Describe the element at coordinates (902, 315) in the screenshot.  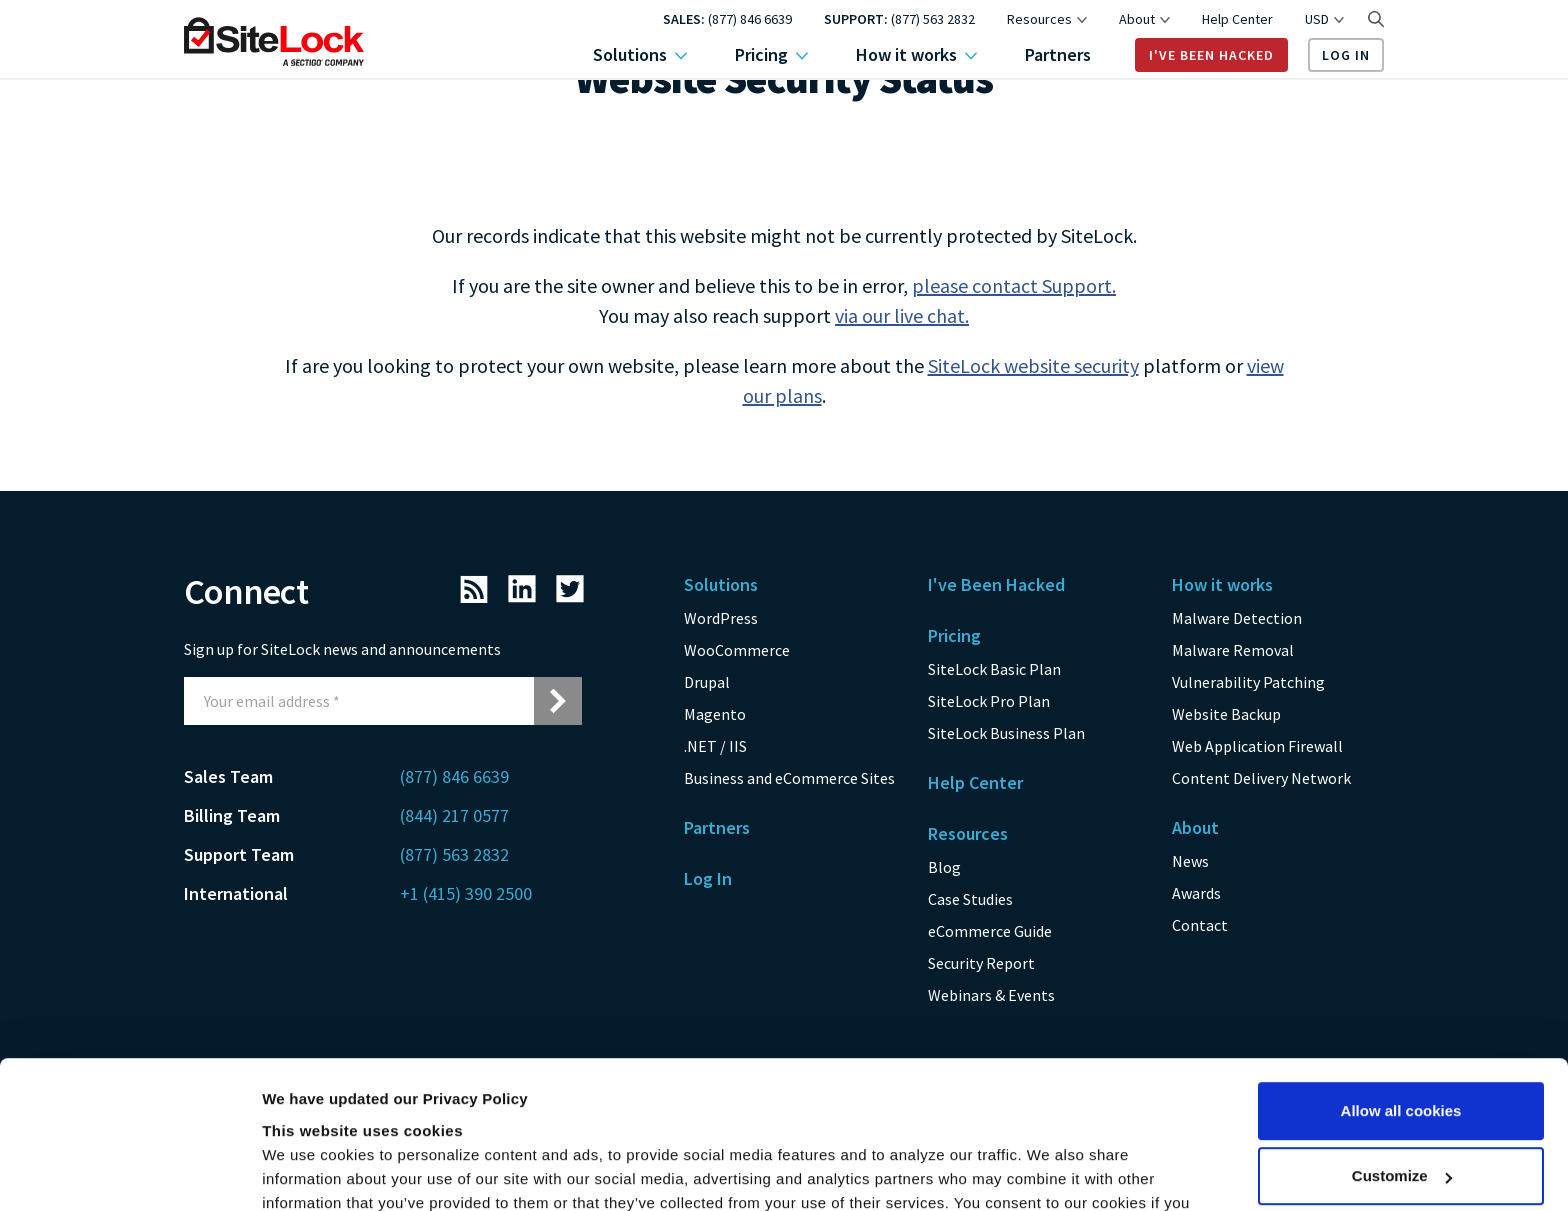
I see `via our live chat.` at that location.